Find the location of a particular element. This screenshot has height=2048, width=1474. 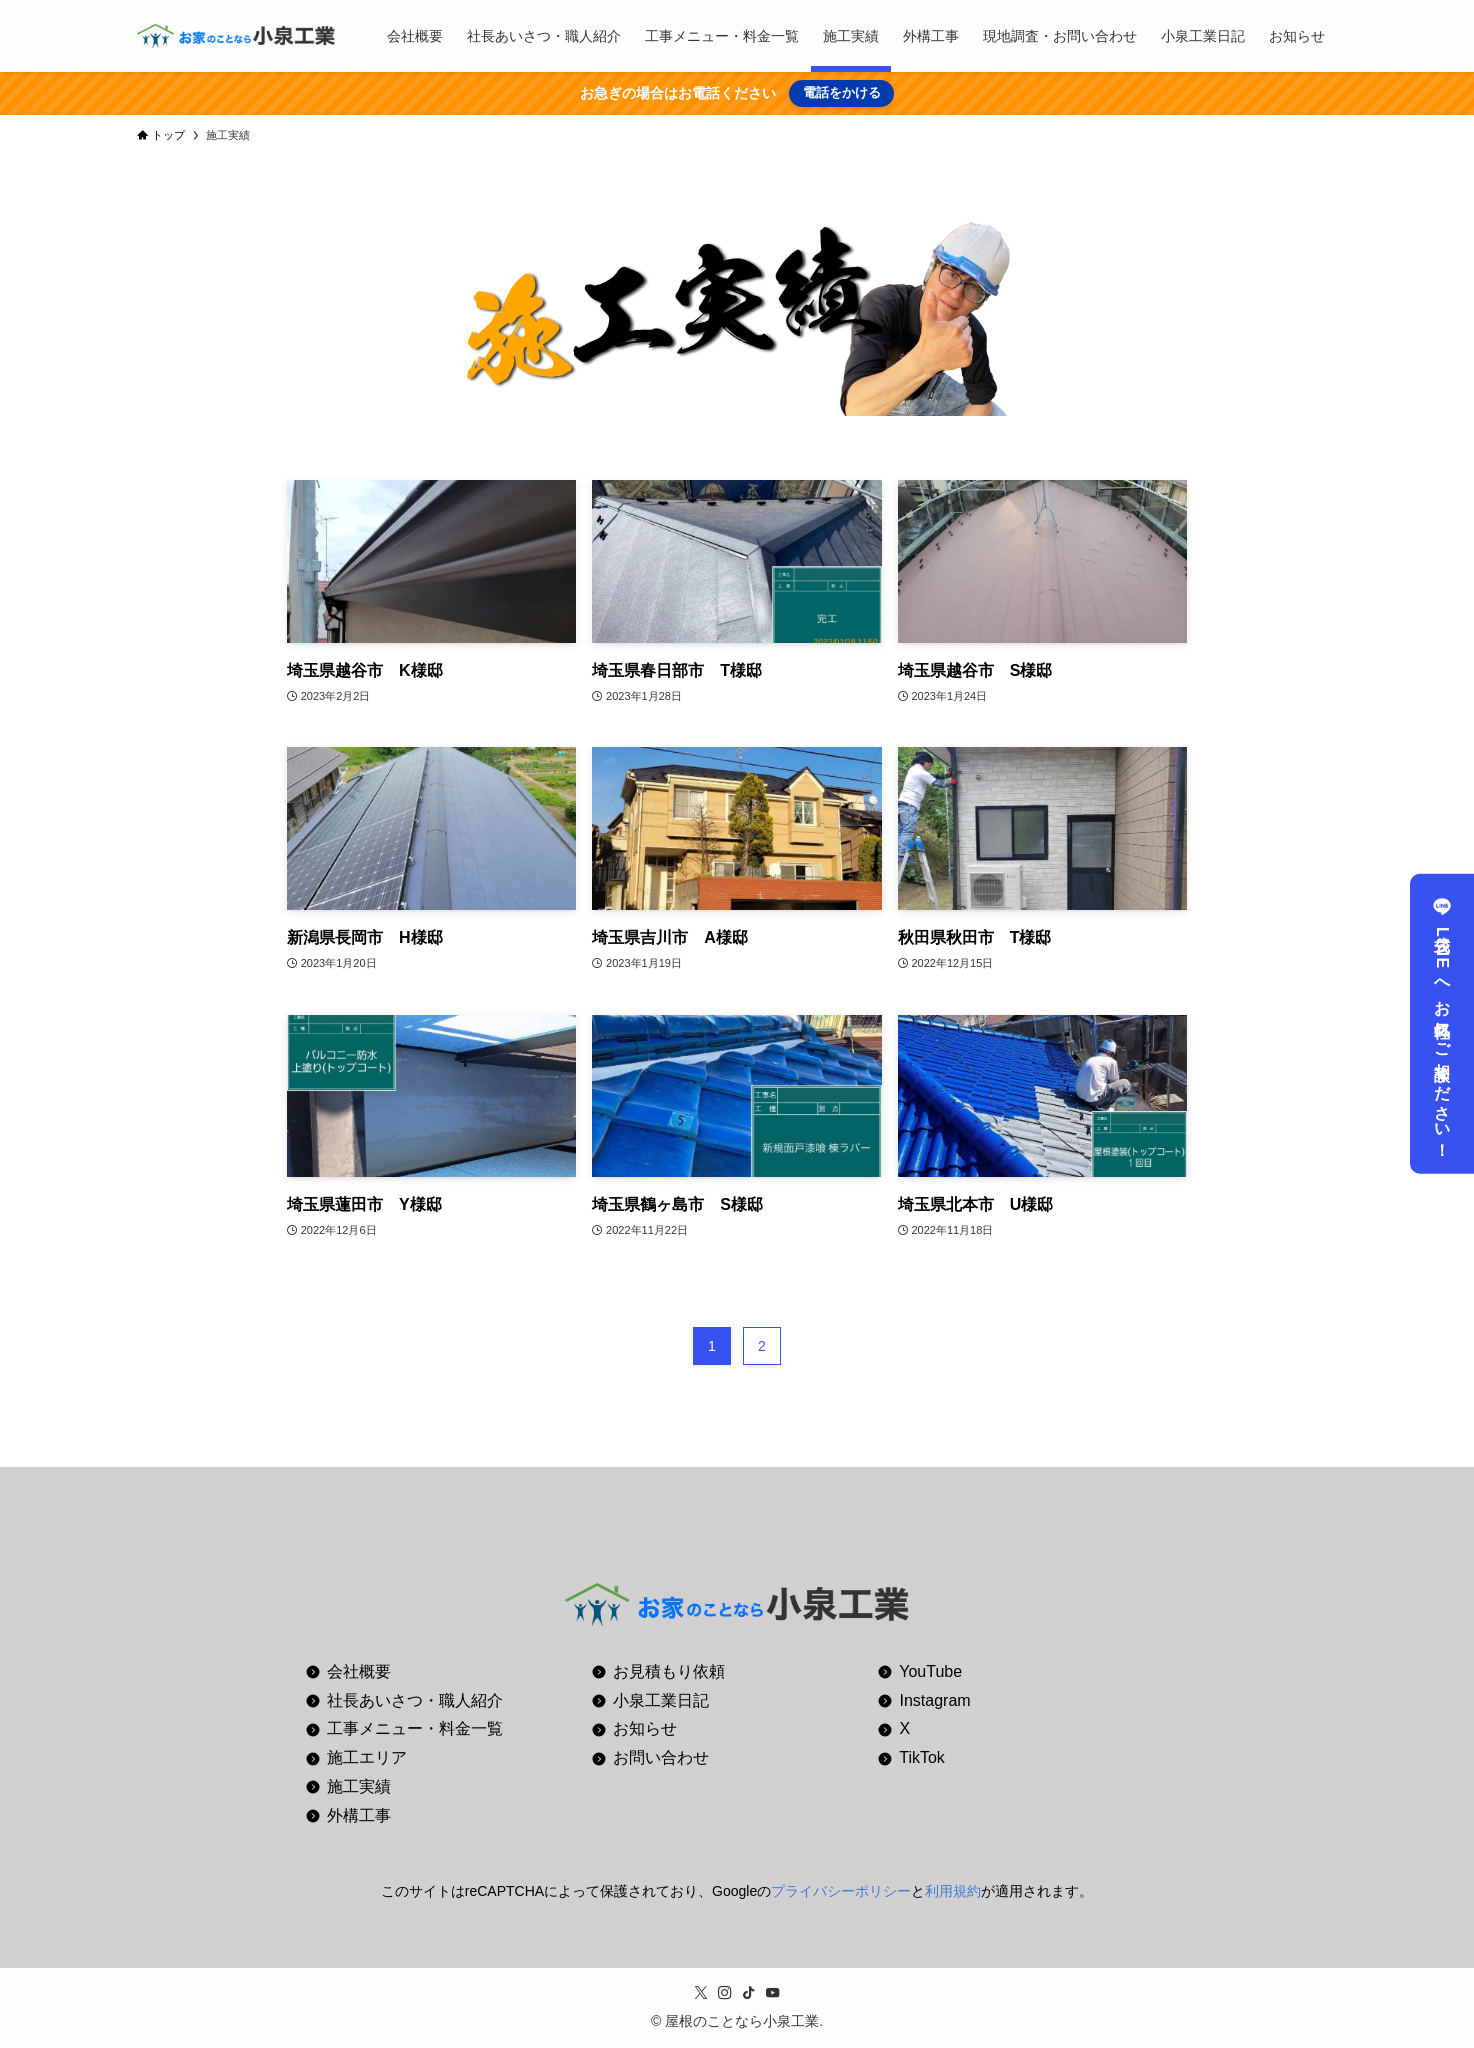

工事メニュー・料金一覧 is located at coordinates (415, 1728).